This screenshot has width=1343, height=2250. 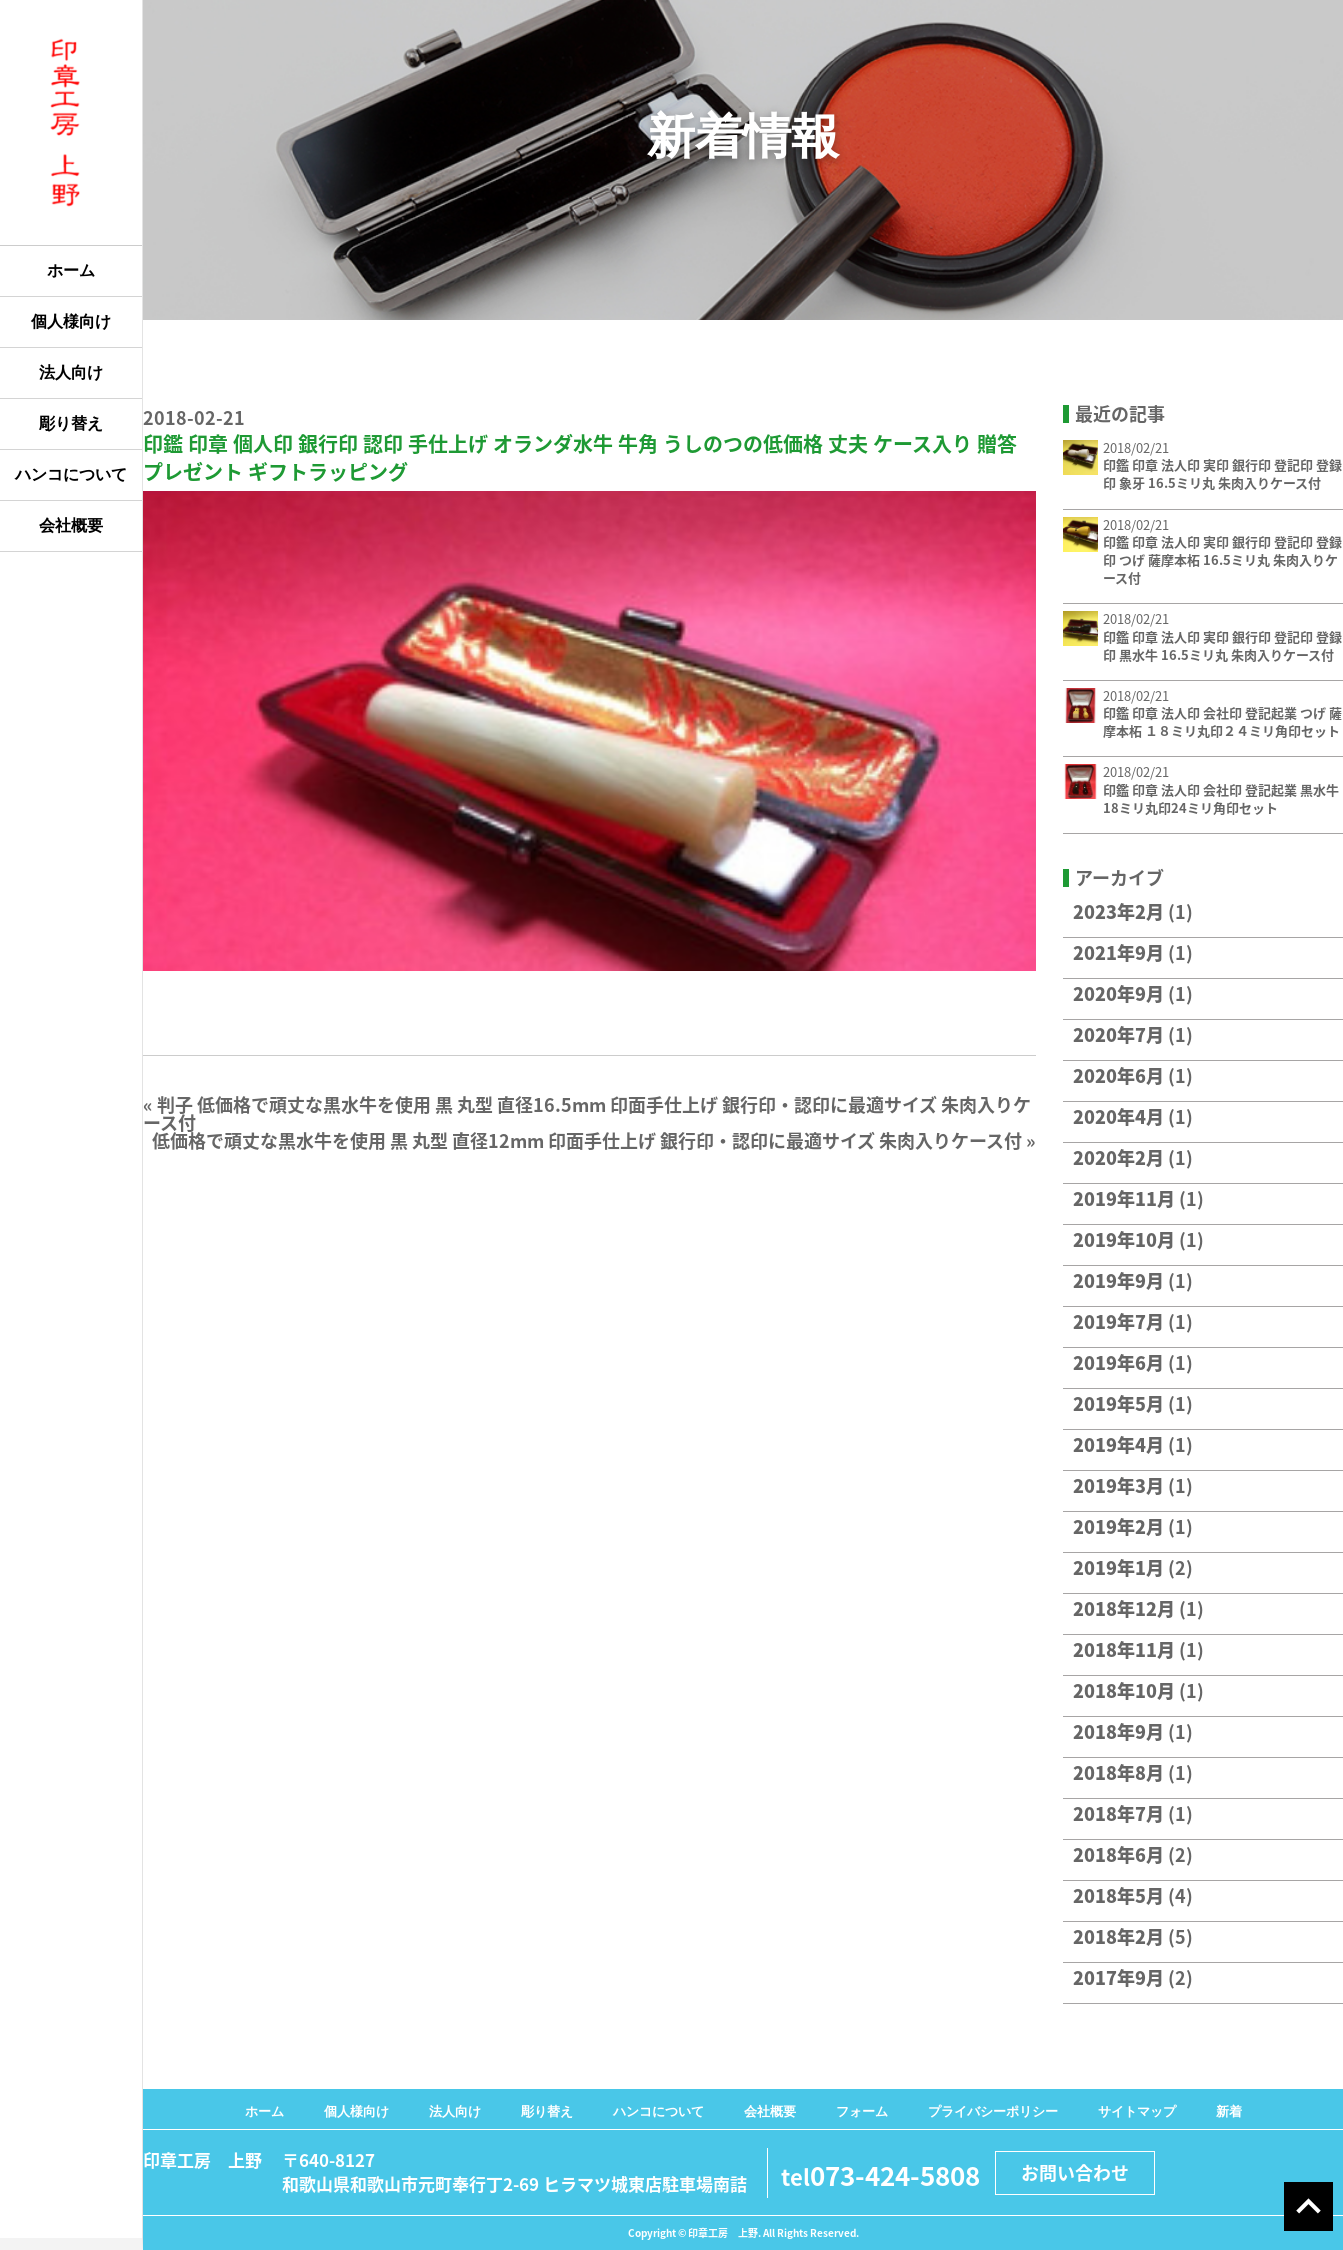 I want to click on 2018年10月, so click(x=1124, y=1690).